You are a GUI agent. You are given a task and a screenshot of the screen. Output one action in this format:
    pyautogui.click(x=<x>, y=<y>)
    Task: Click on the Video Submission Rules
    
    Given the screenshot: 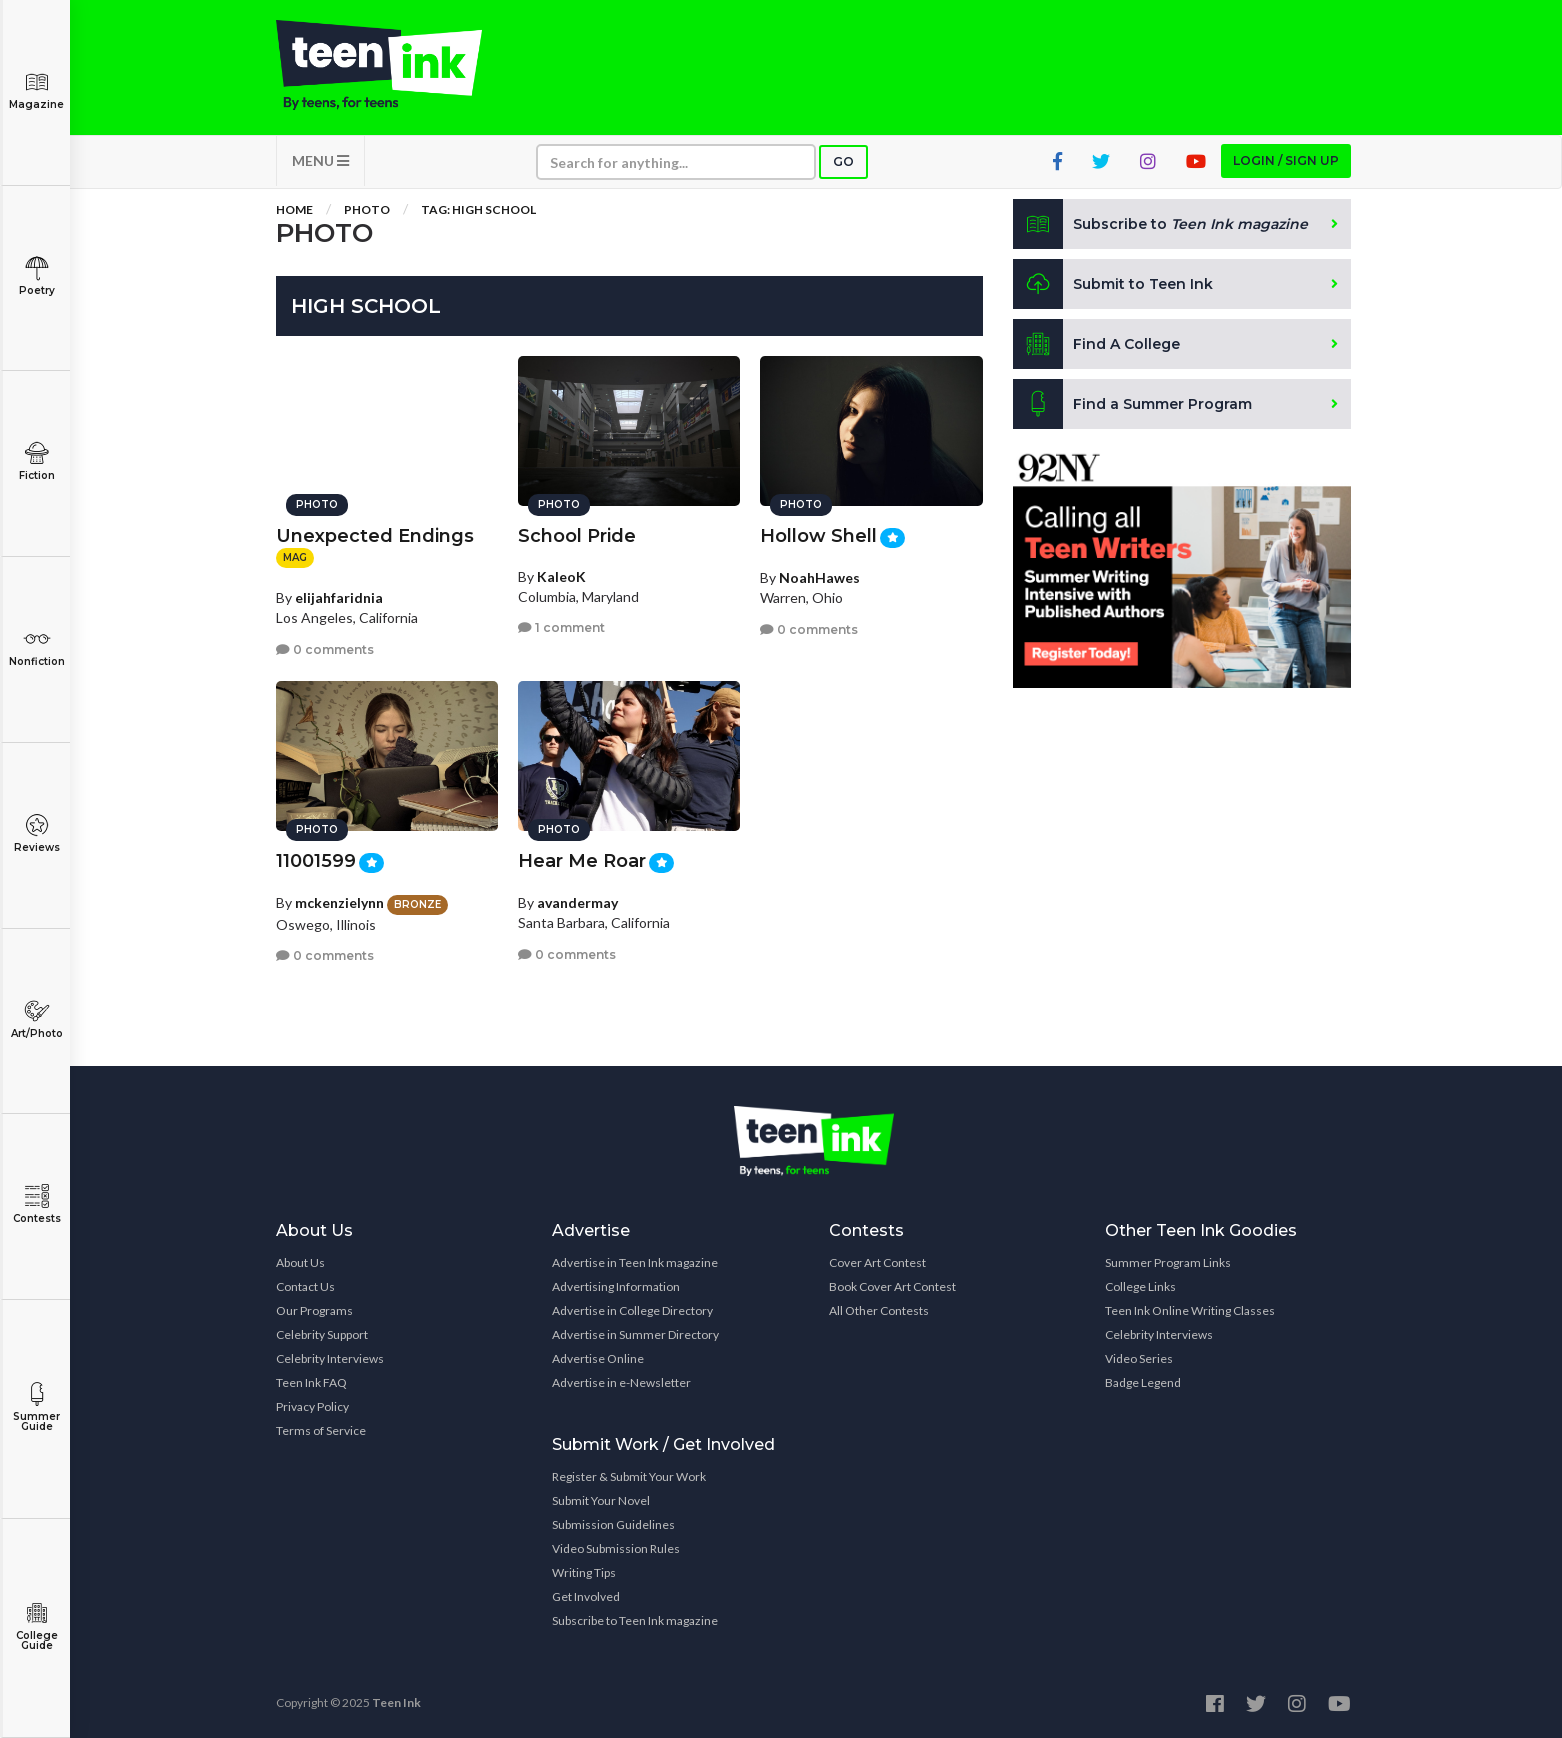 What is the action you would take?
    pyautogui.click(x=616, y=1548)
    